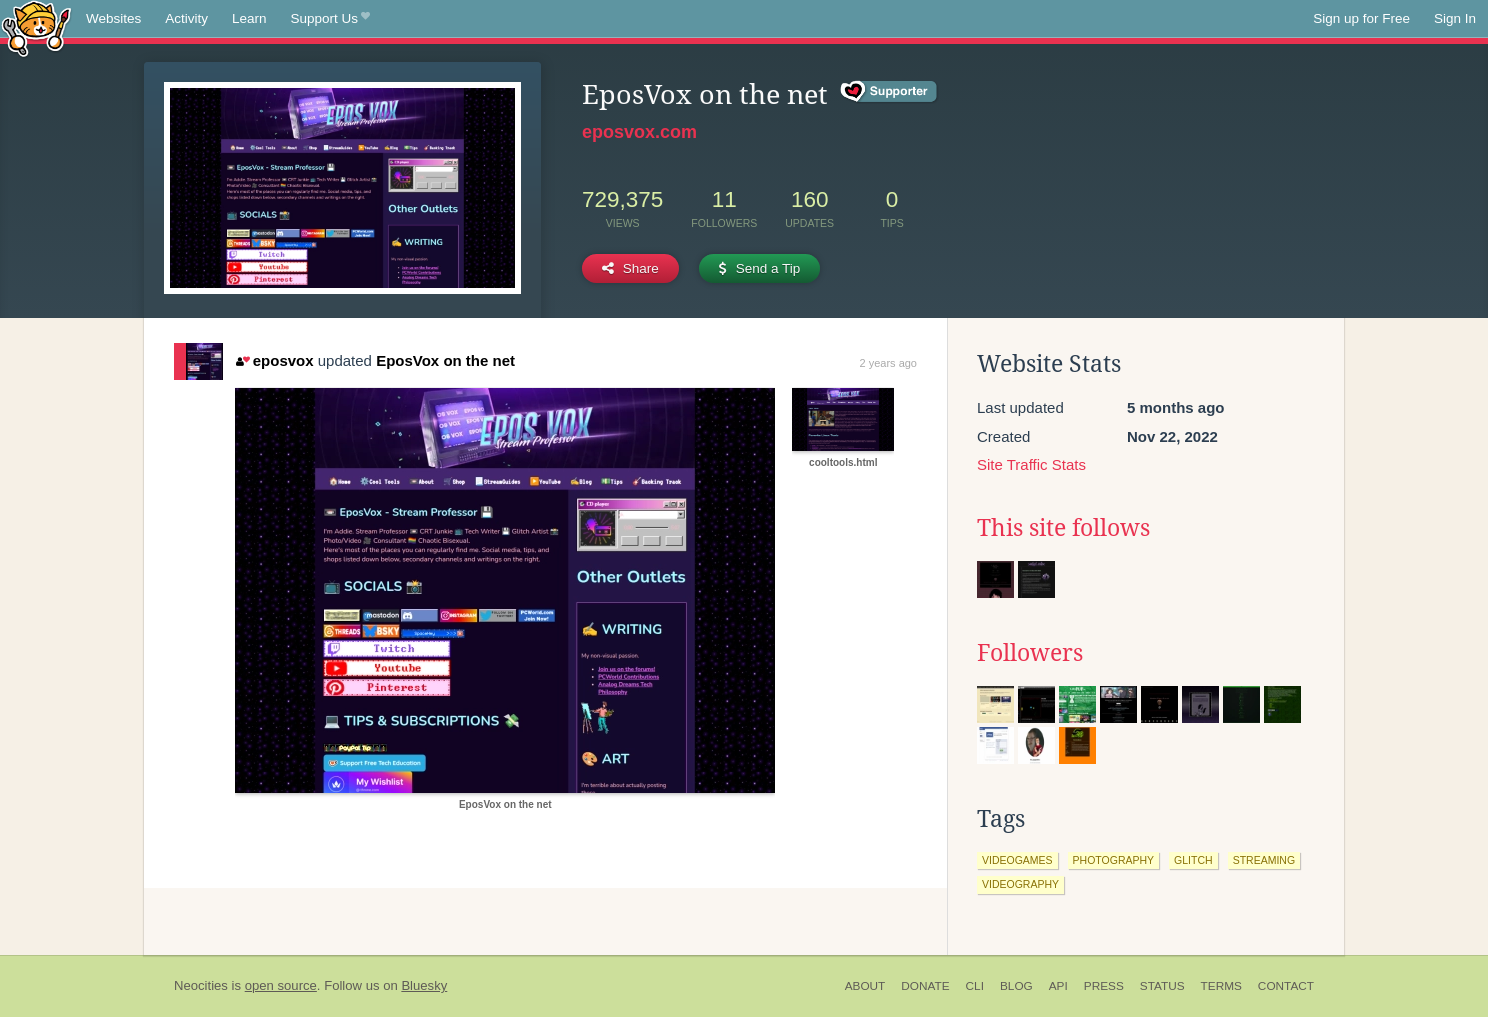 Image resolution: width=1488 pixels, height=1017 pixels. Describe the element at coordinates (249, 18) in the screenshot. I see `Learn` at that location.